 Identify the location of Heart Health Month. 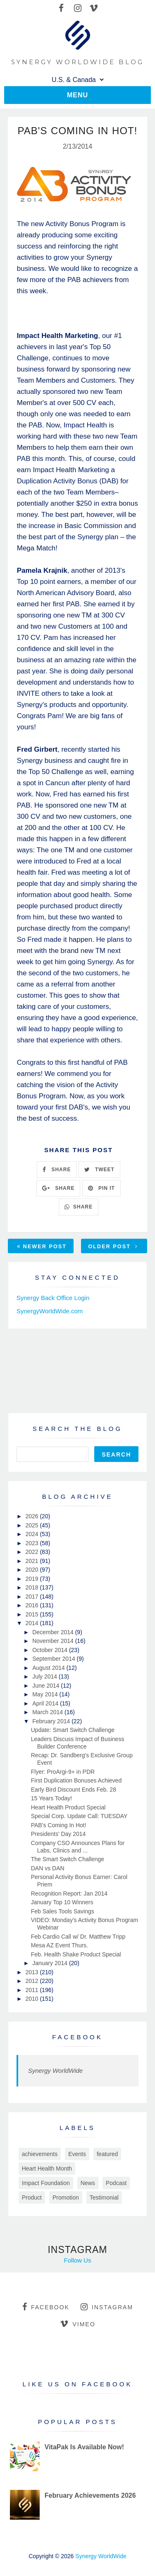
(47, 2168).